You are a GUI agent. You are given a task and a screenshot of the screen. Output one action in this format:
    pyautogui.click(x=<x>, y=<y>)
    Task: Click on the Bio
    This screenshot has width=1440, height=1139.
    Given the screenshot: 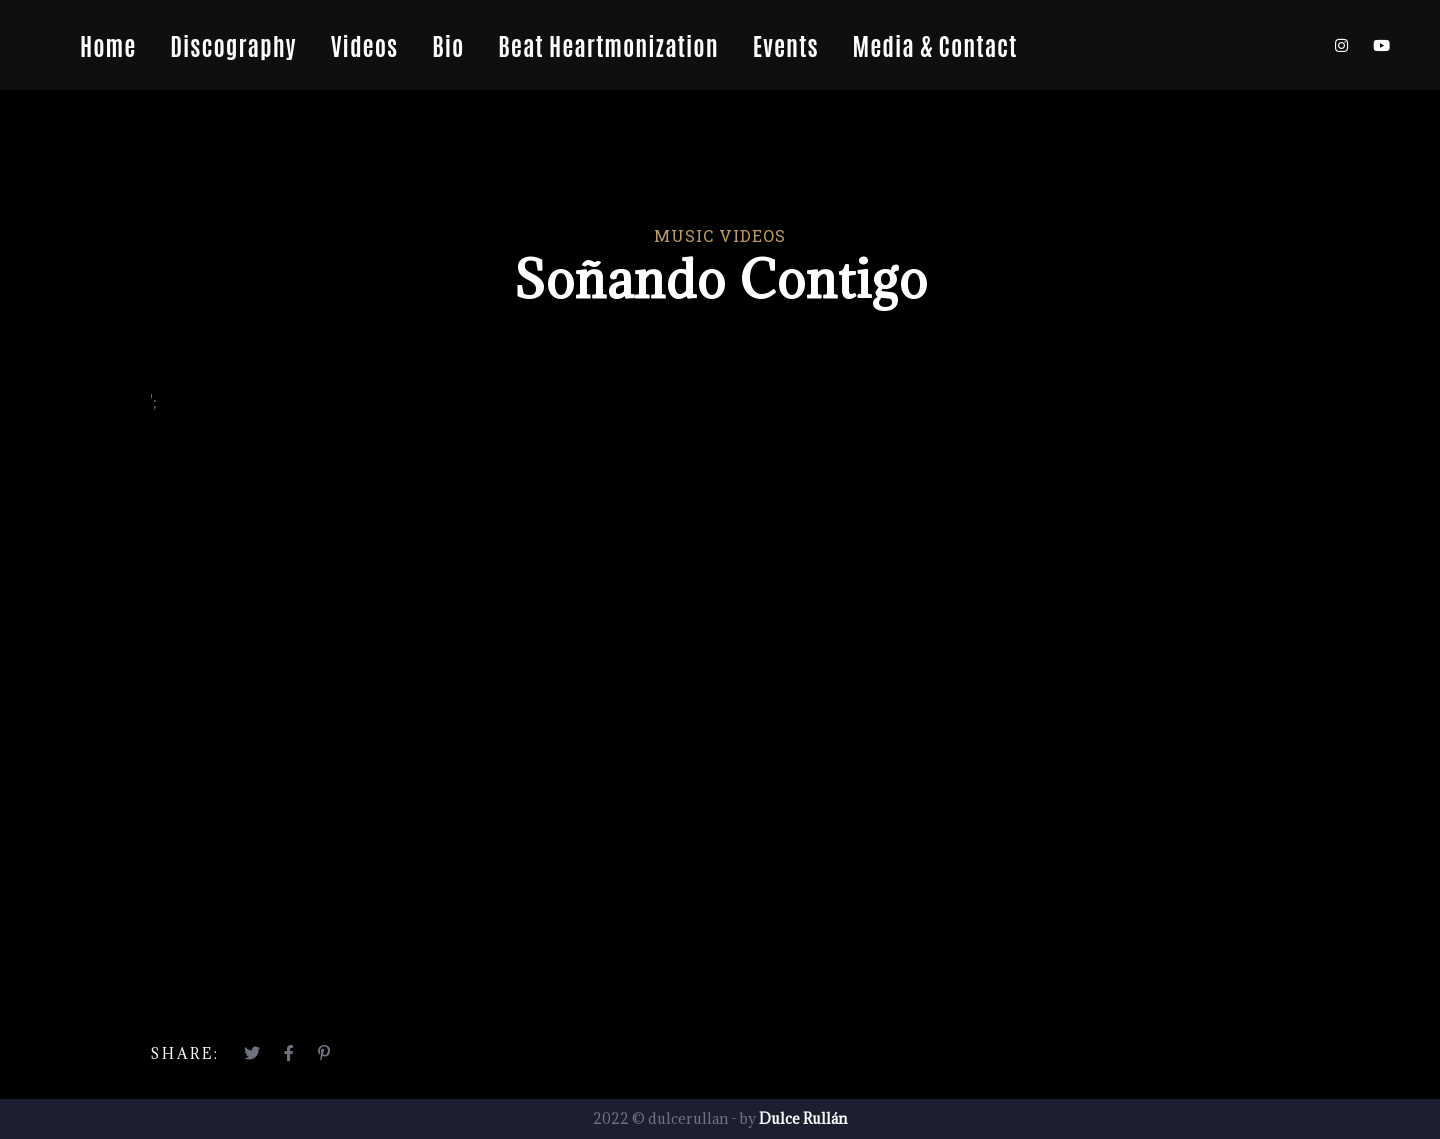 What is the action you would take?
    pyautogui.click(x=448, y=44)
    